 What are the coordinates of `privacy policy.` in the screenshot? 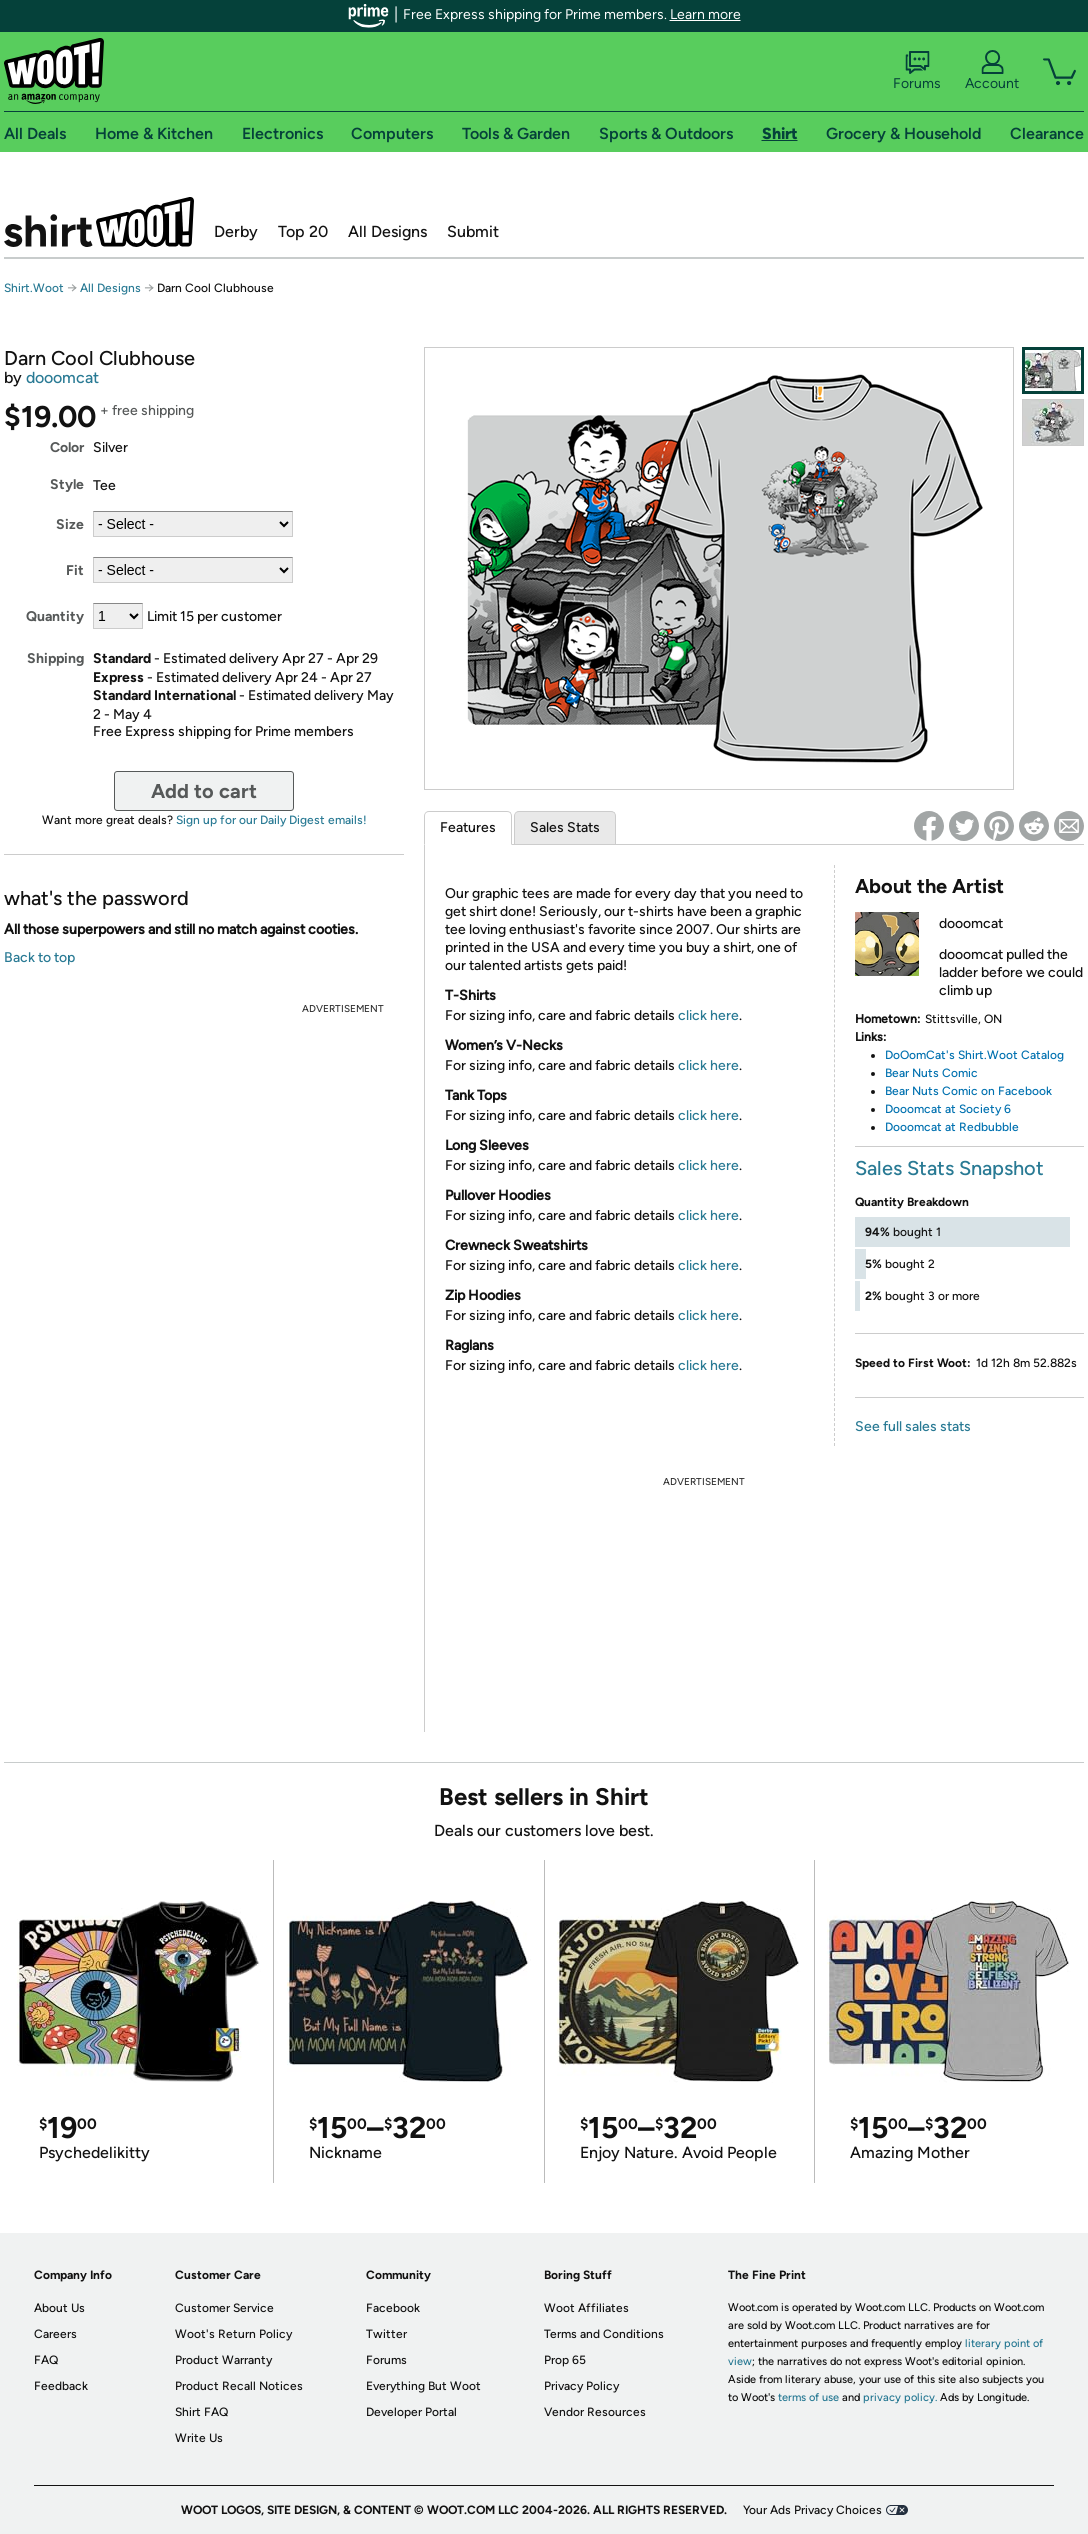 It's located at (900, 2397).